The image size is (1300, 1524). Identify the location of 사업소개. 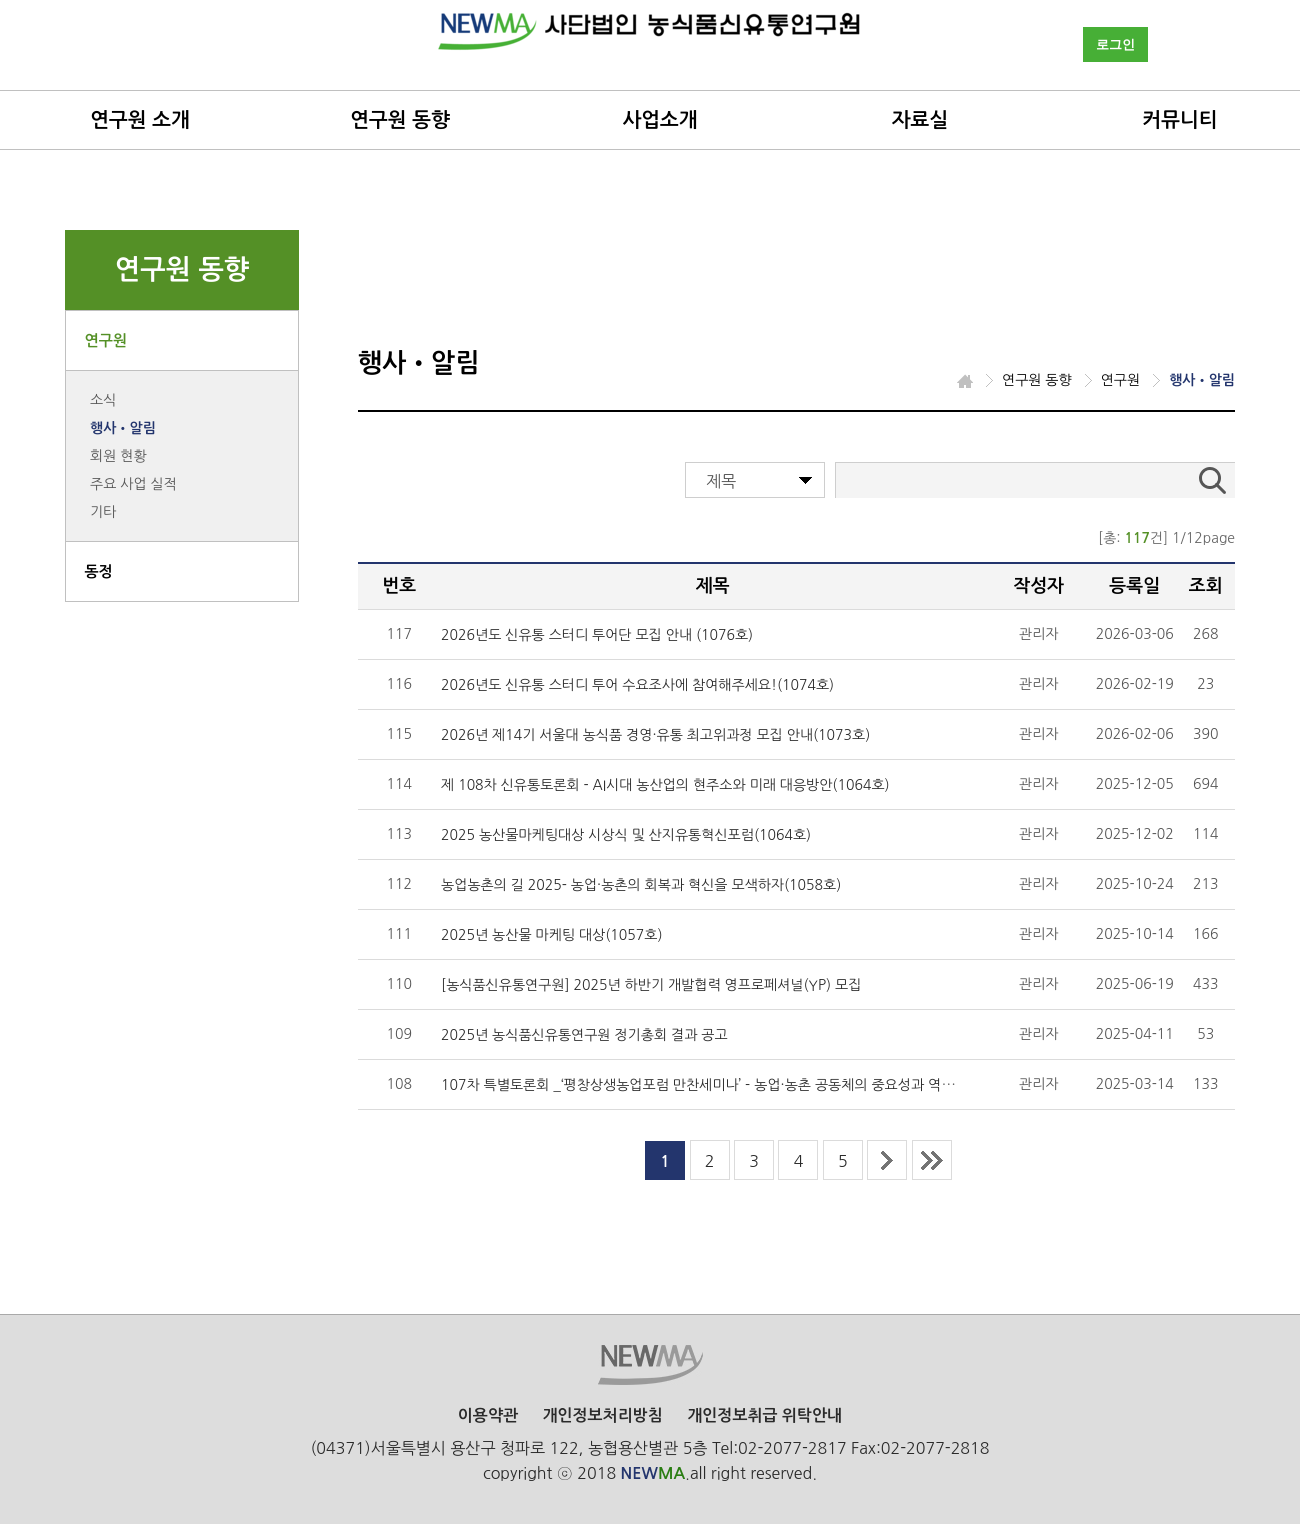
(659, 120).